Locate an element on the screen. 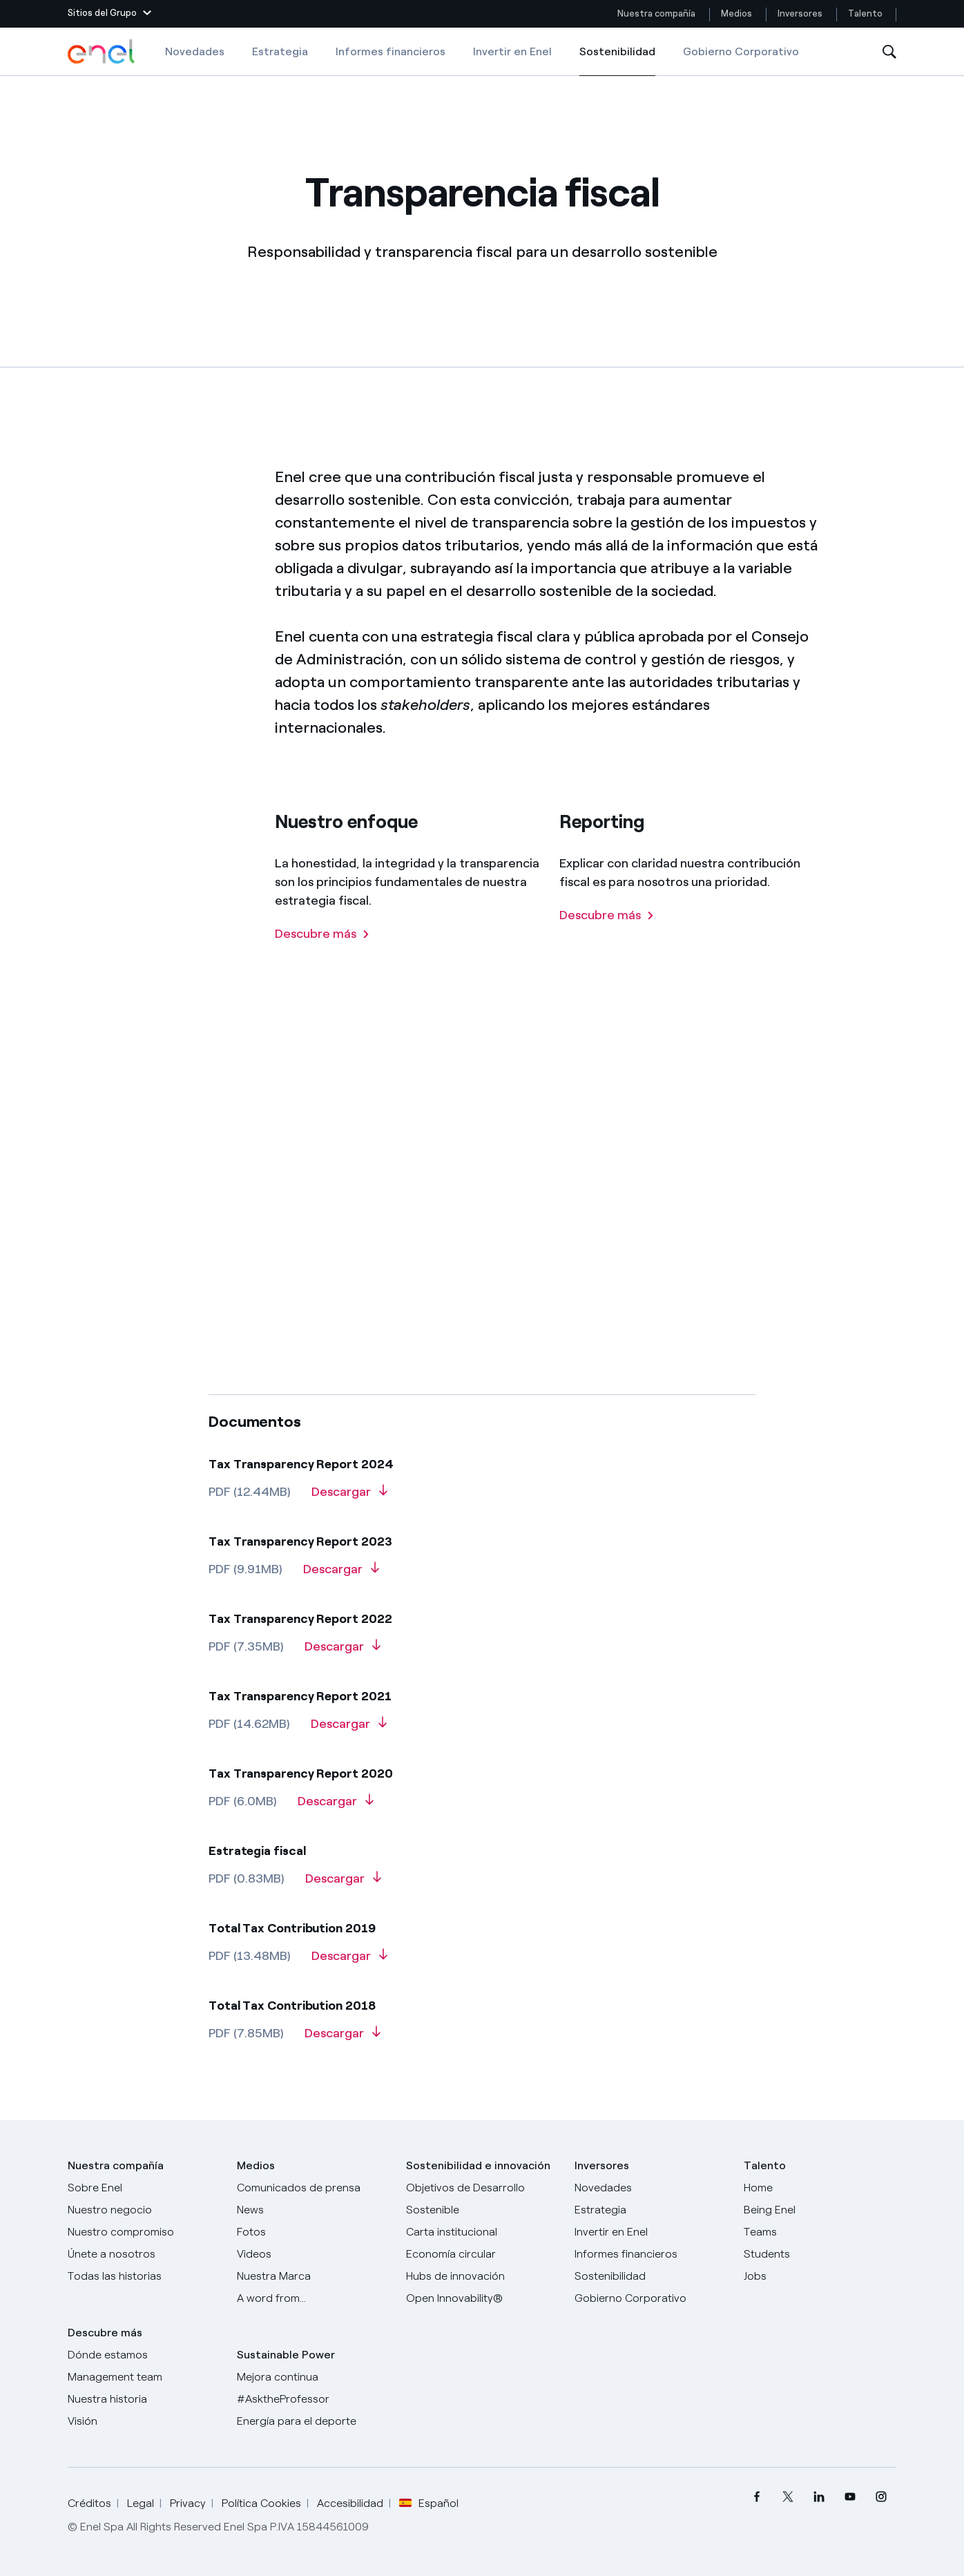 The image size is (964, 2576). Créditos is located at coordinates (89, 2503).